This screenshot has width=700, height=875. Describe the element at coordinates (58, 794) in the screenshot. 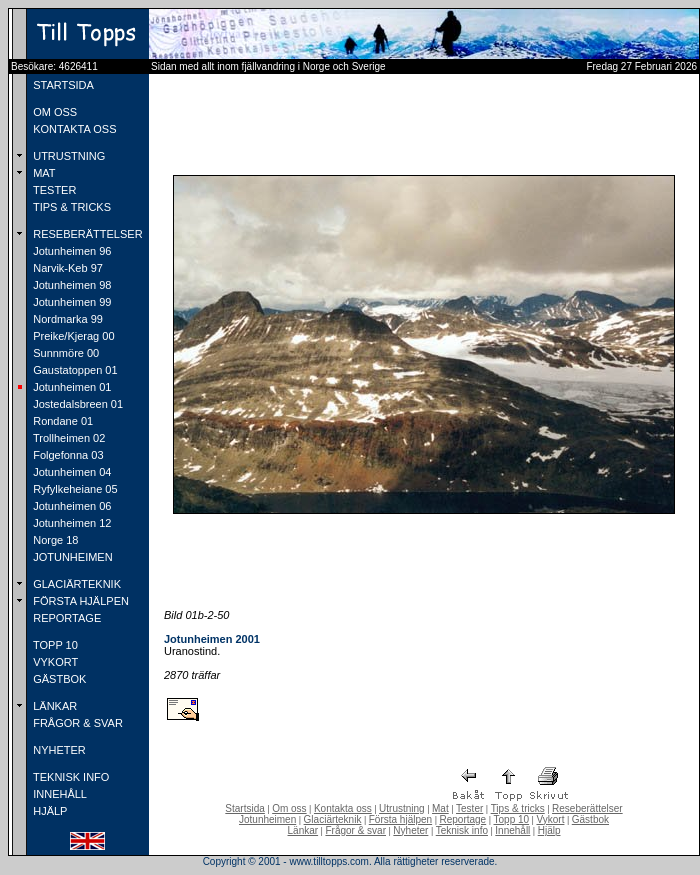

I see `INNEHÅLL` at that location.